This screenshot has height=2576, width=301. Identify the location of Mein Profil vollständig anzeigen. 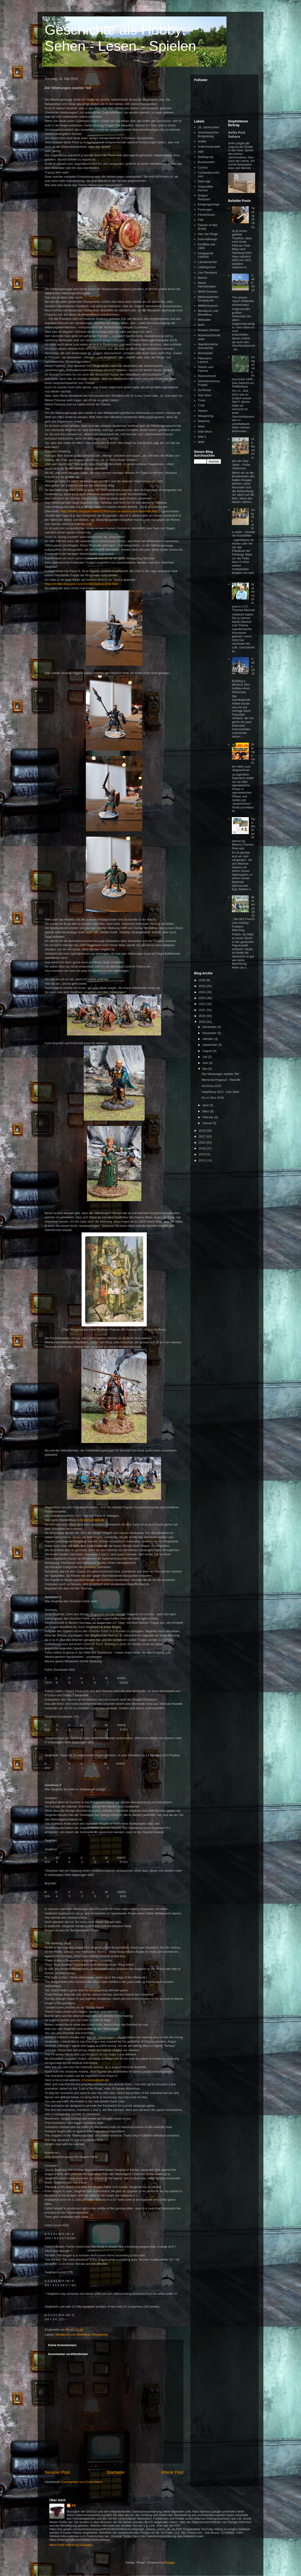
(70, 2545).